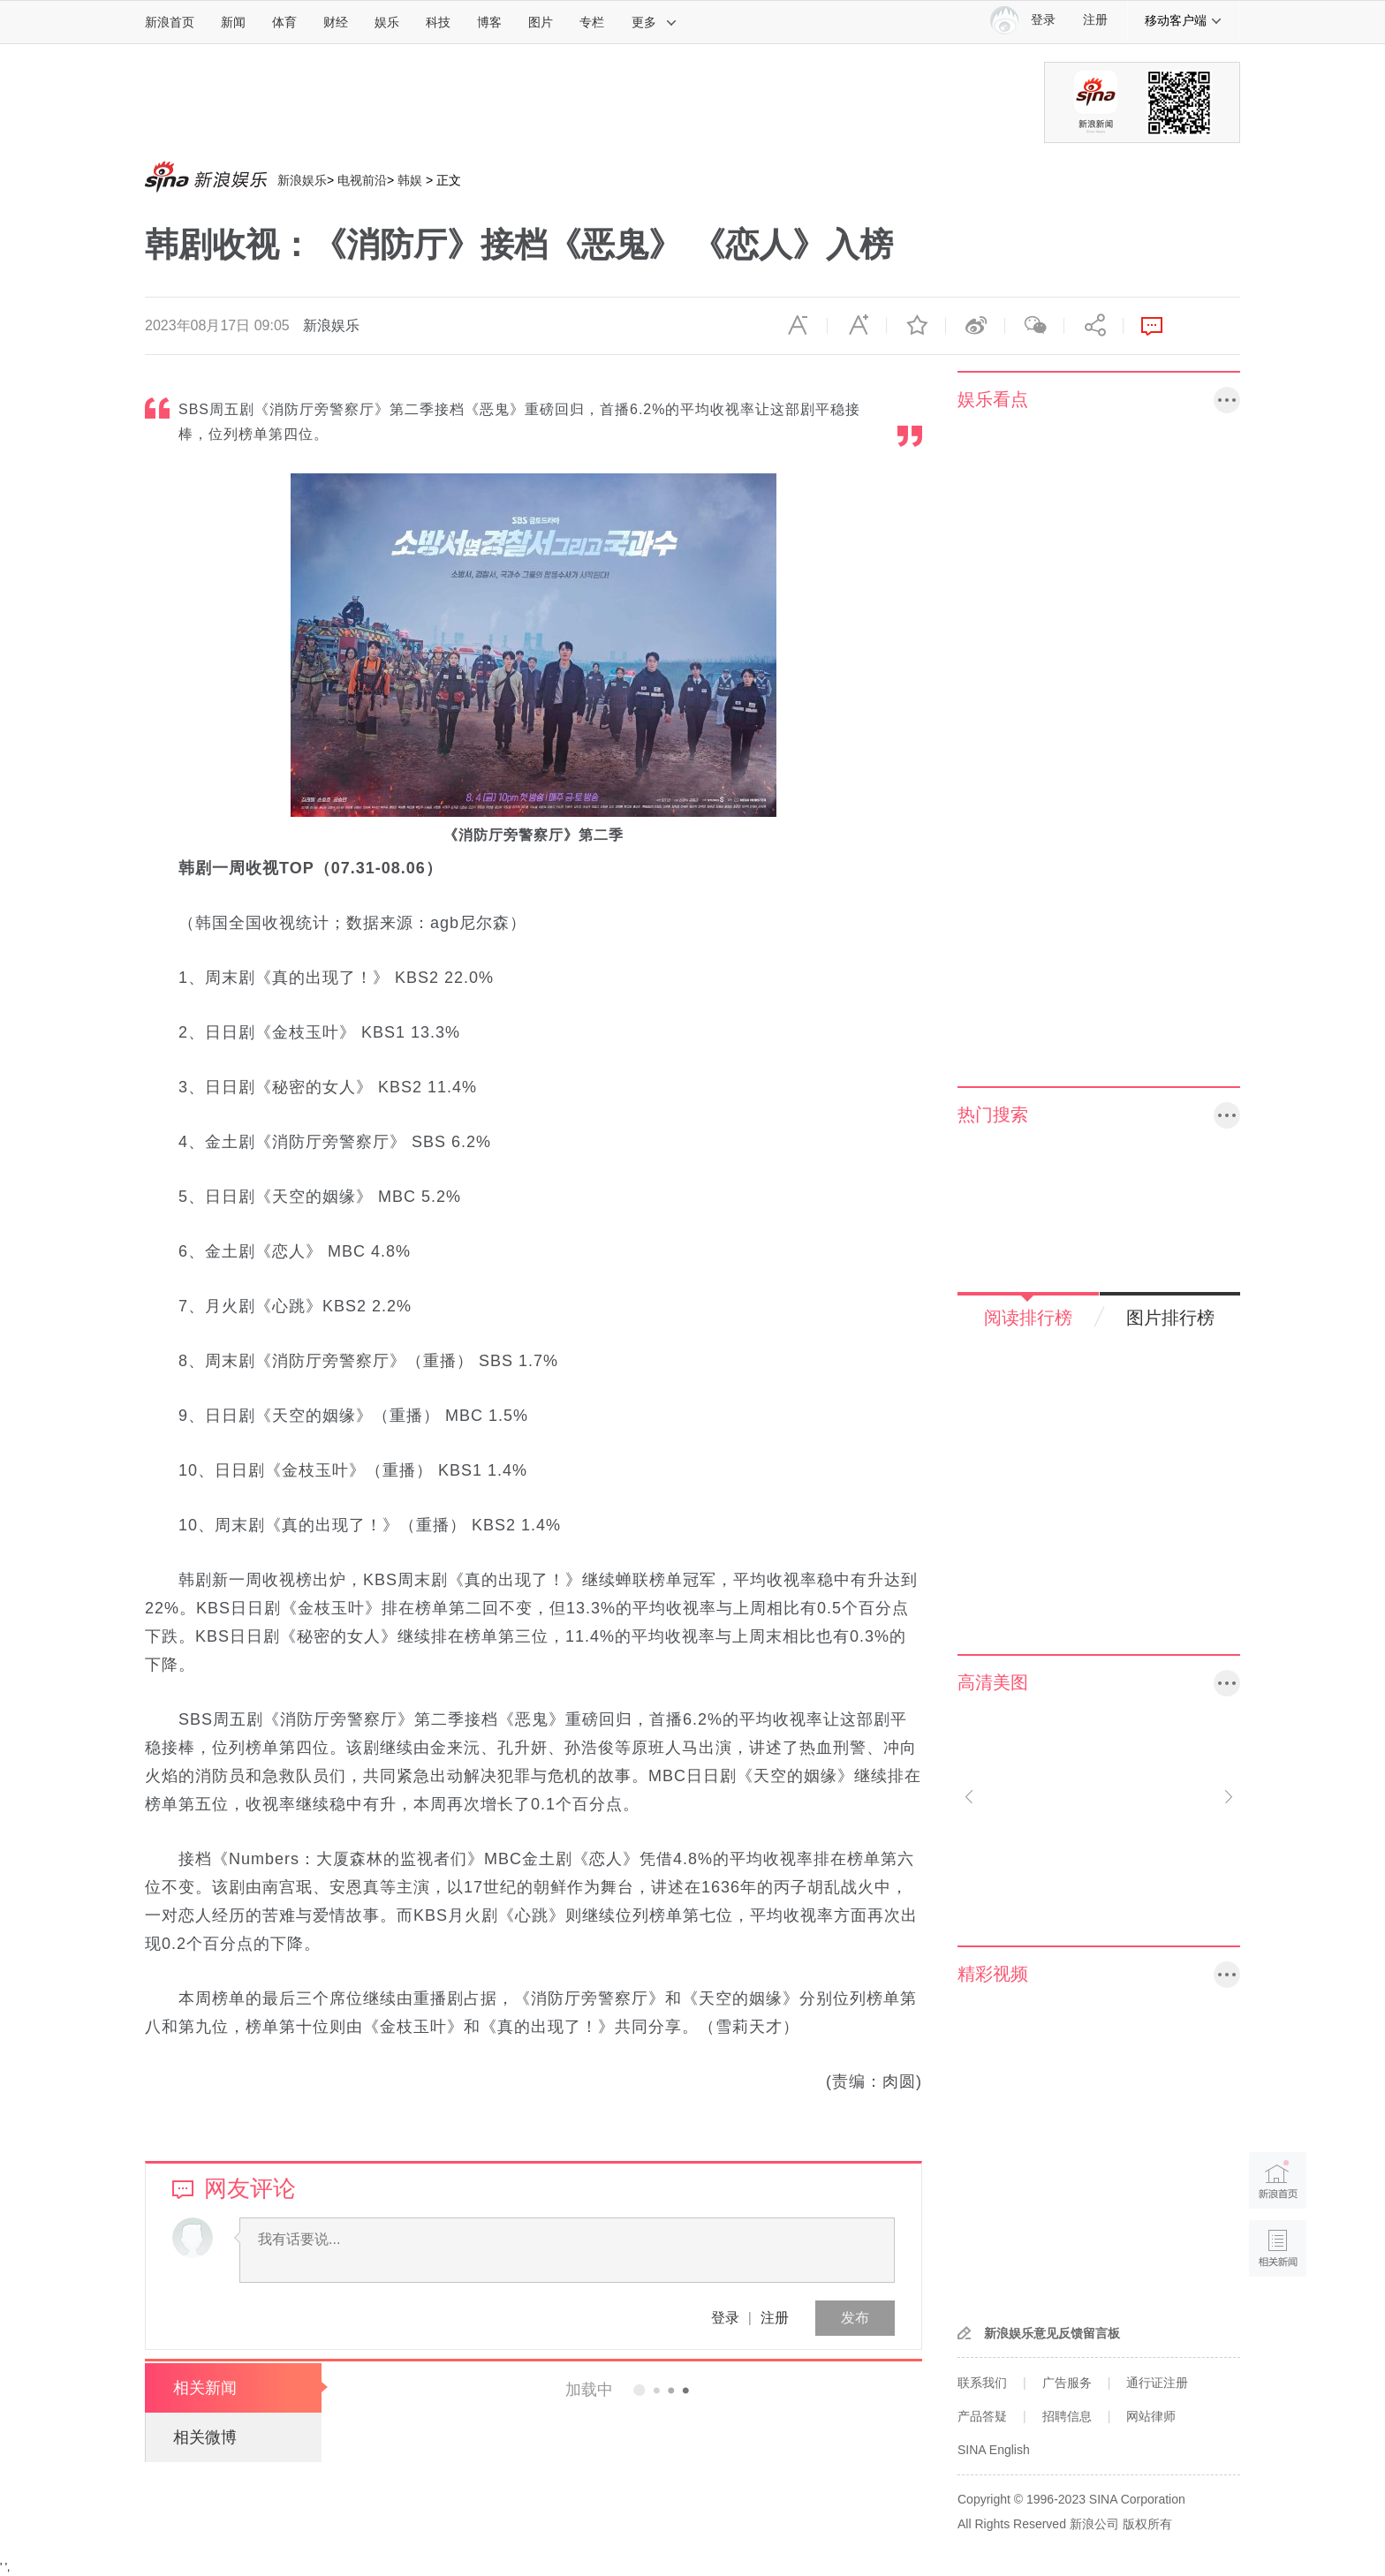 This screenshot has width=1385, height=2576. Describe the element at coordinates (169, 22) in the screenshot. I see `新浪首页` at that location.